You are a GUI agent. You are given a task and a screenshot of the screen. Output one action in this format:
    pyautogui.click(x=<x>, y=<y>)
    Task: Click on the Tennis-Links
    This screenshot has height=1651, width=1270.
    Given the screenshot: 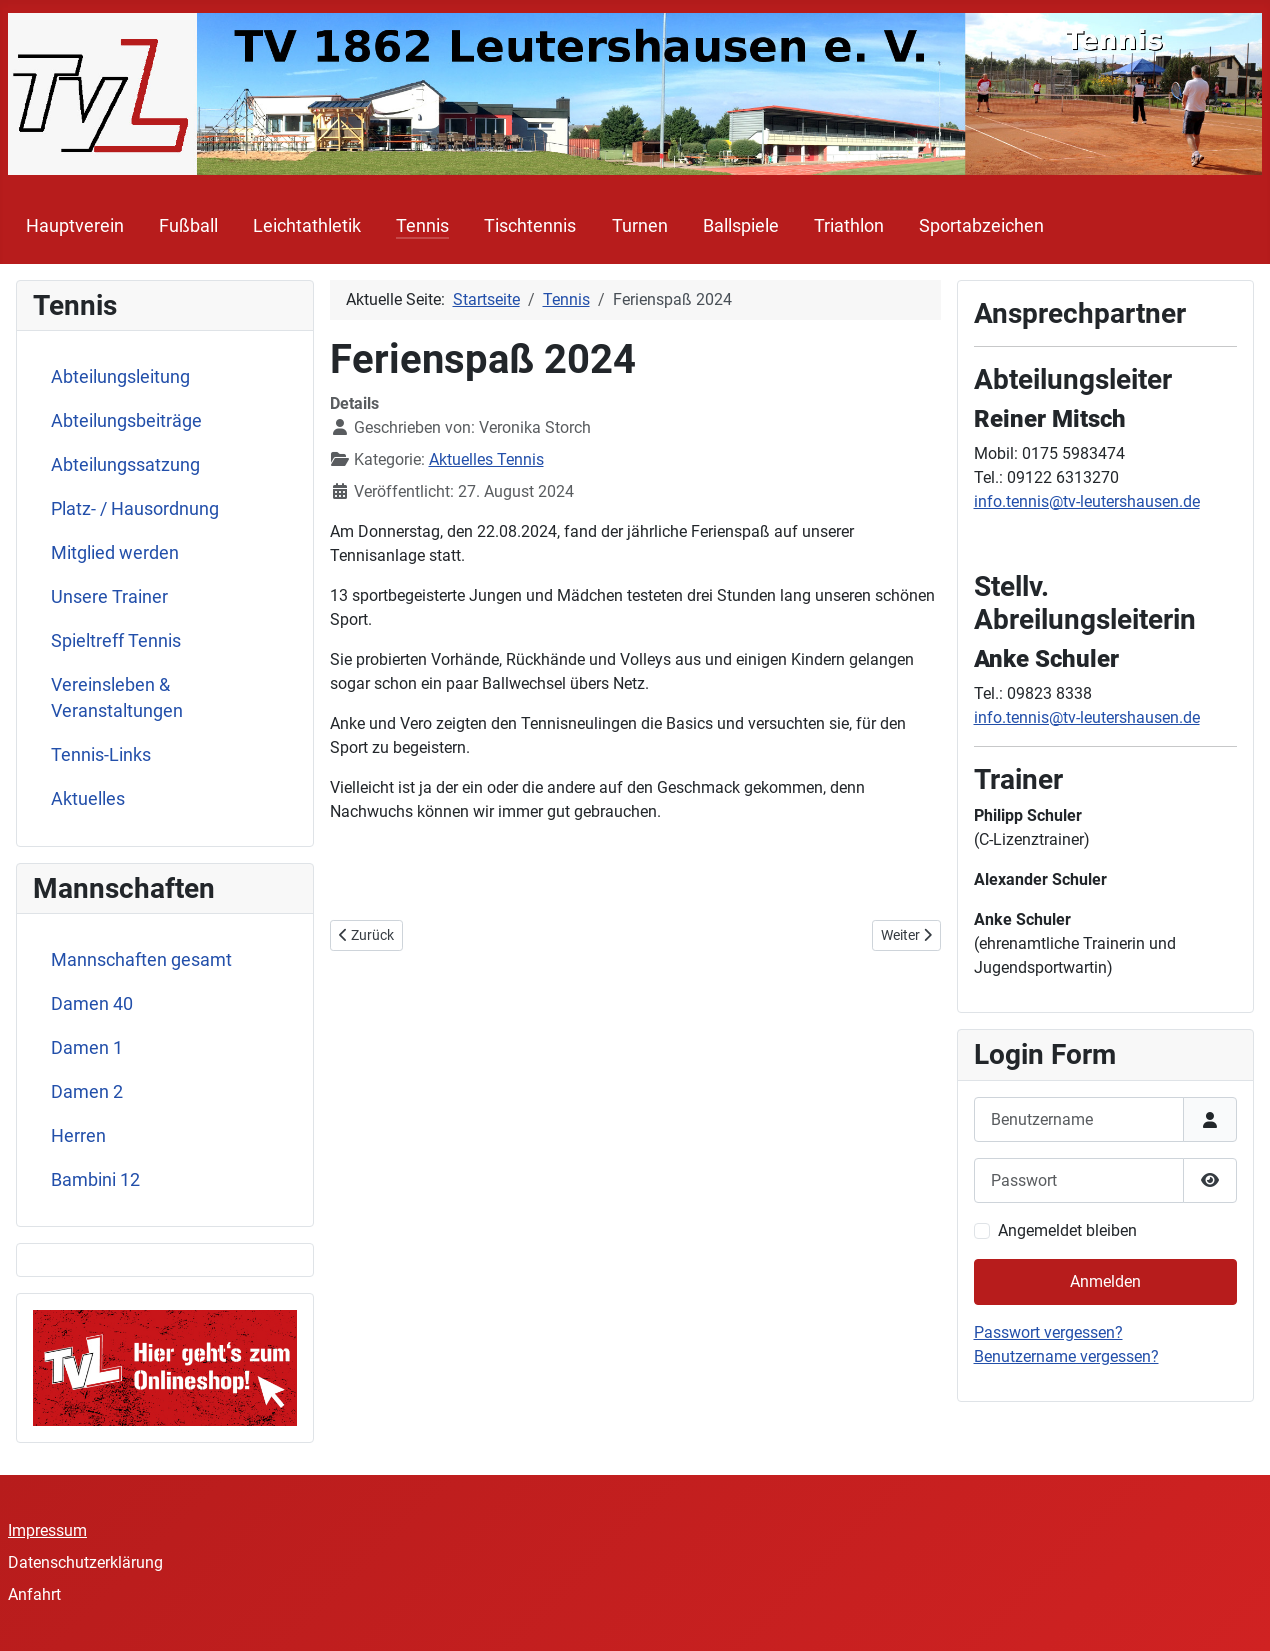 What is the action you would take?
    pyautogui.click(x=101, y=755)
    